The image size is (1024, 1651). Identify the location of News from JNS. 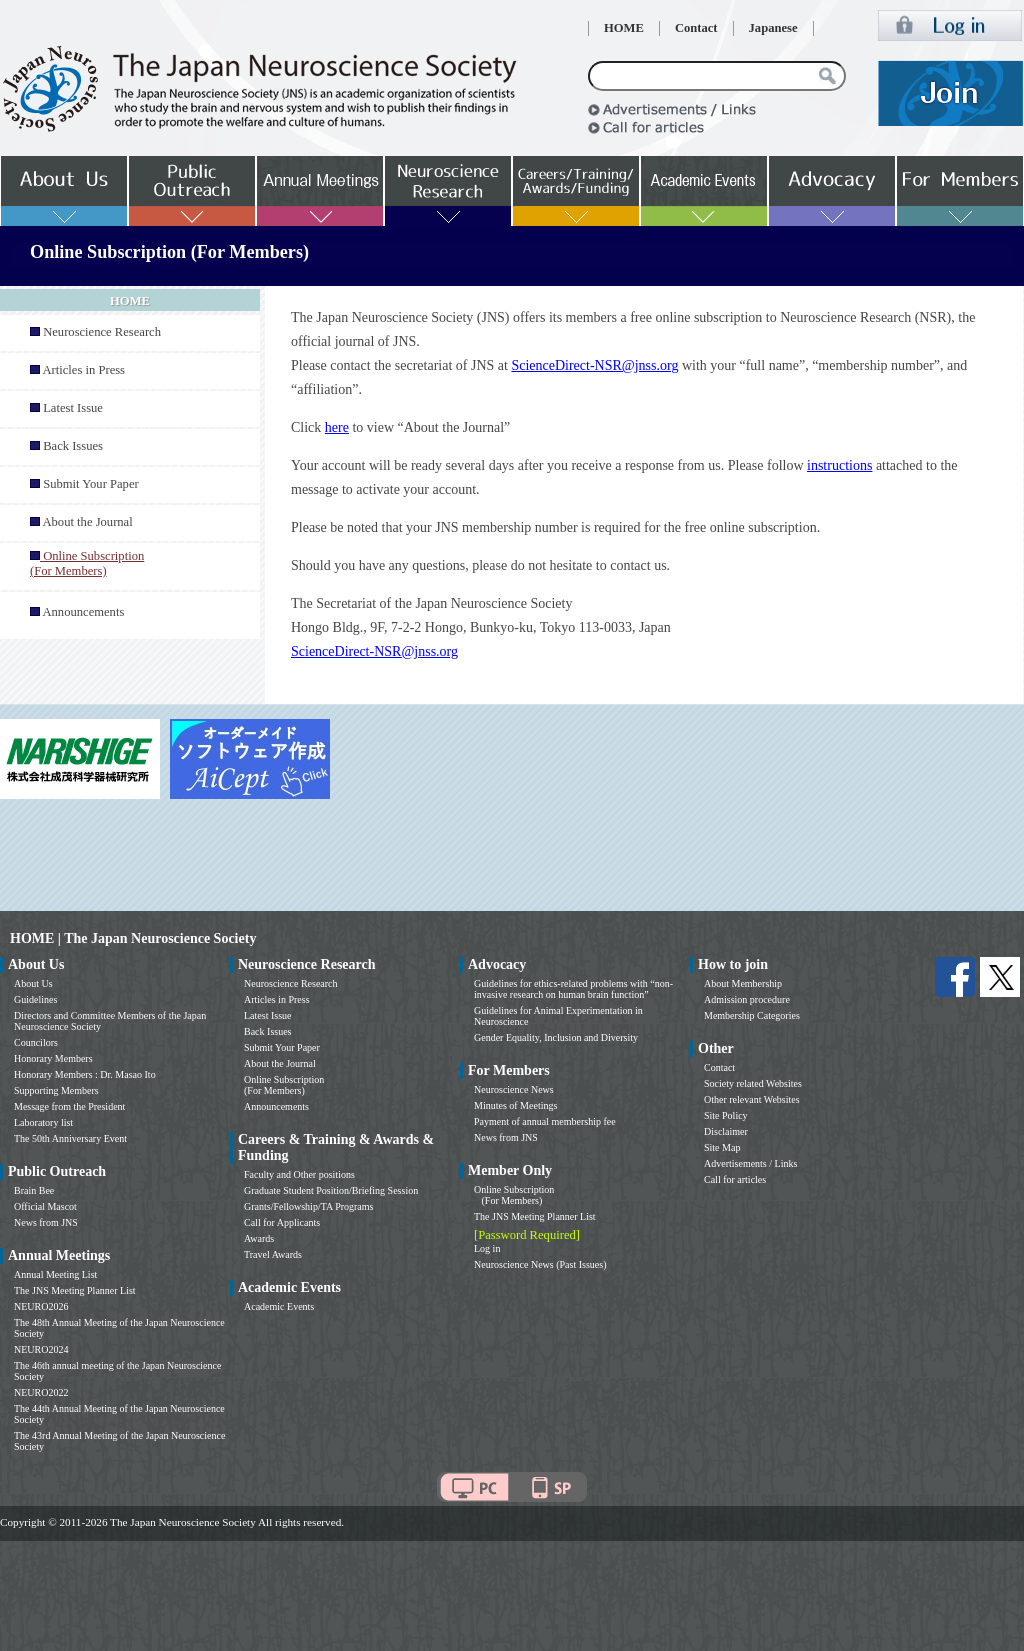
(46, 1222).